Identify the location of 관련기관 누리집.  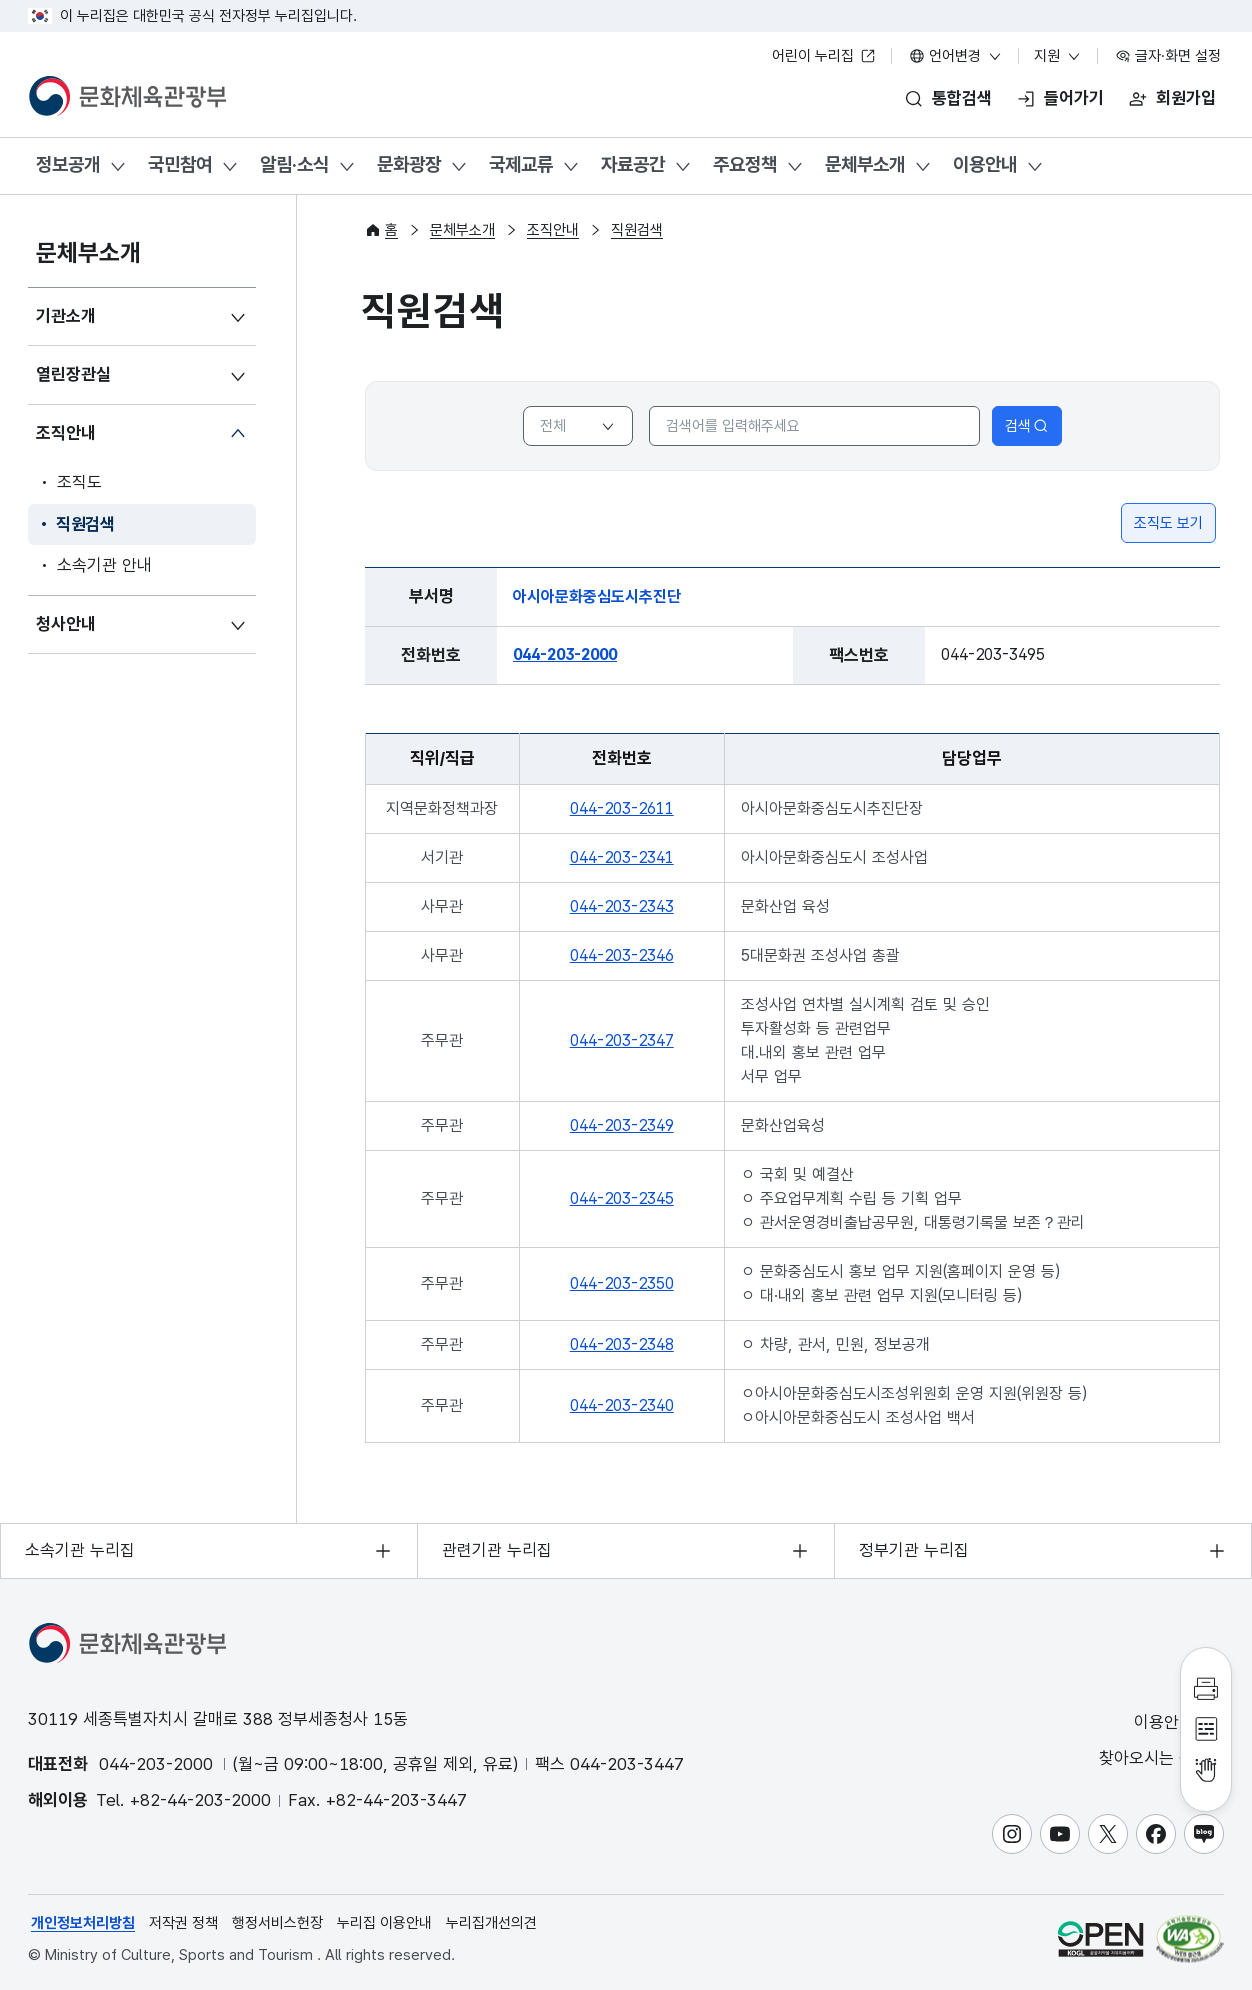
(497, 1550).